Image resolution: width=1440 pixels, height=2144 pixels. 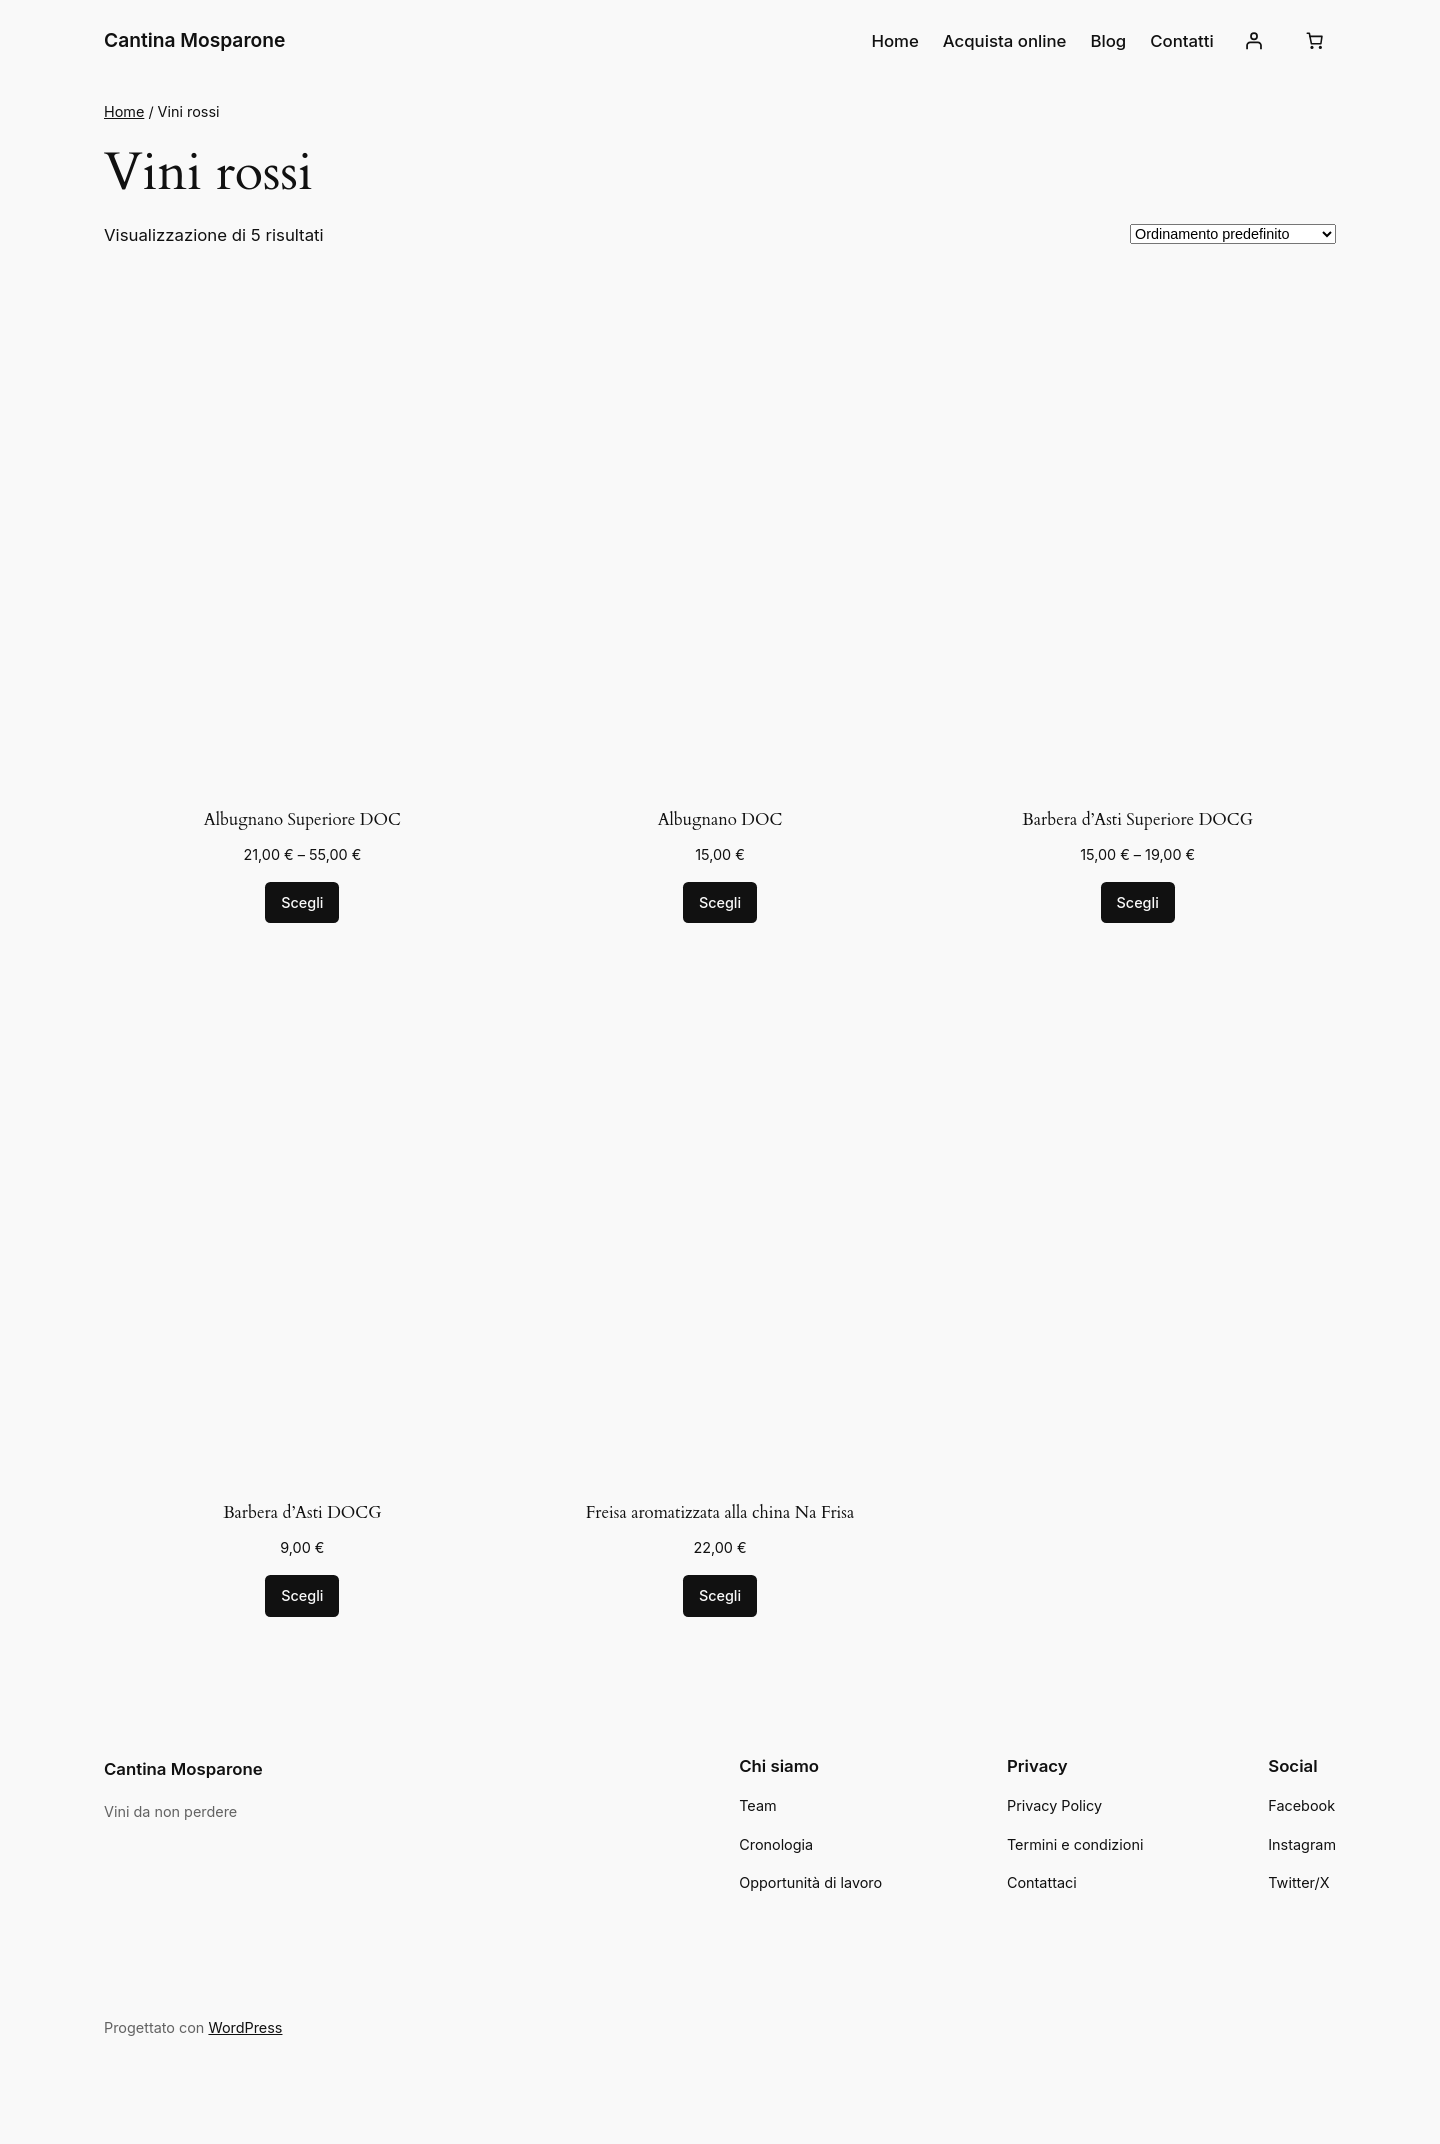 I want to click on Albugnano Superiore DOC, so click(x=302, y=819).